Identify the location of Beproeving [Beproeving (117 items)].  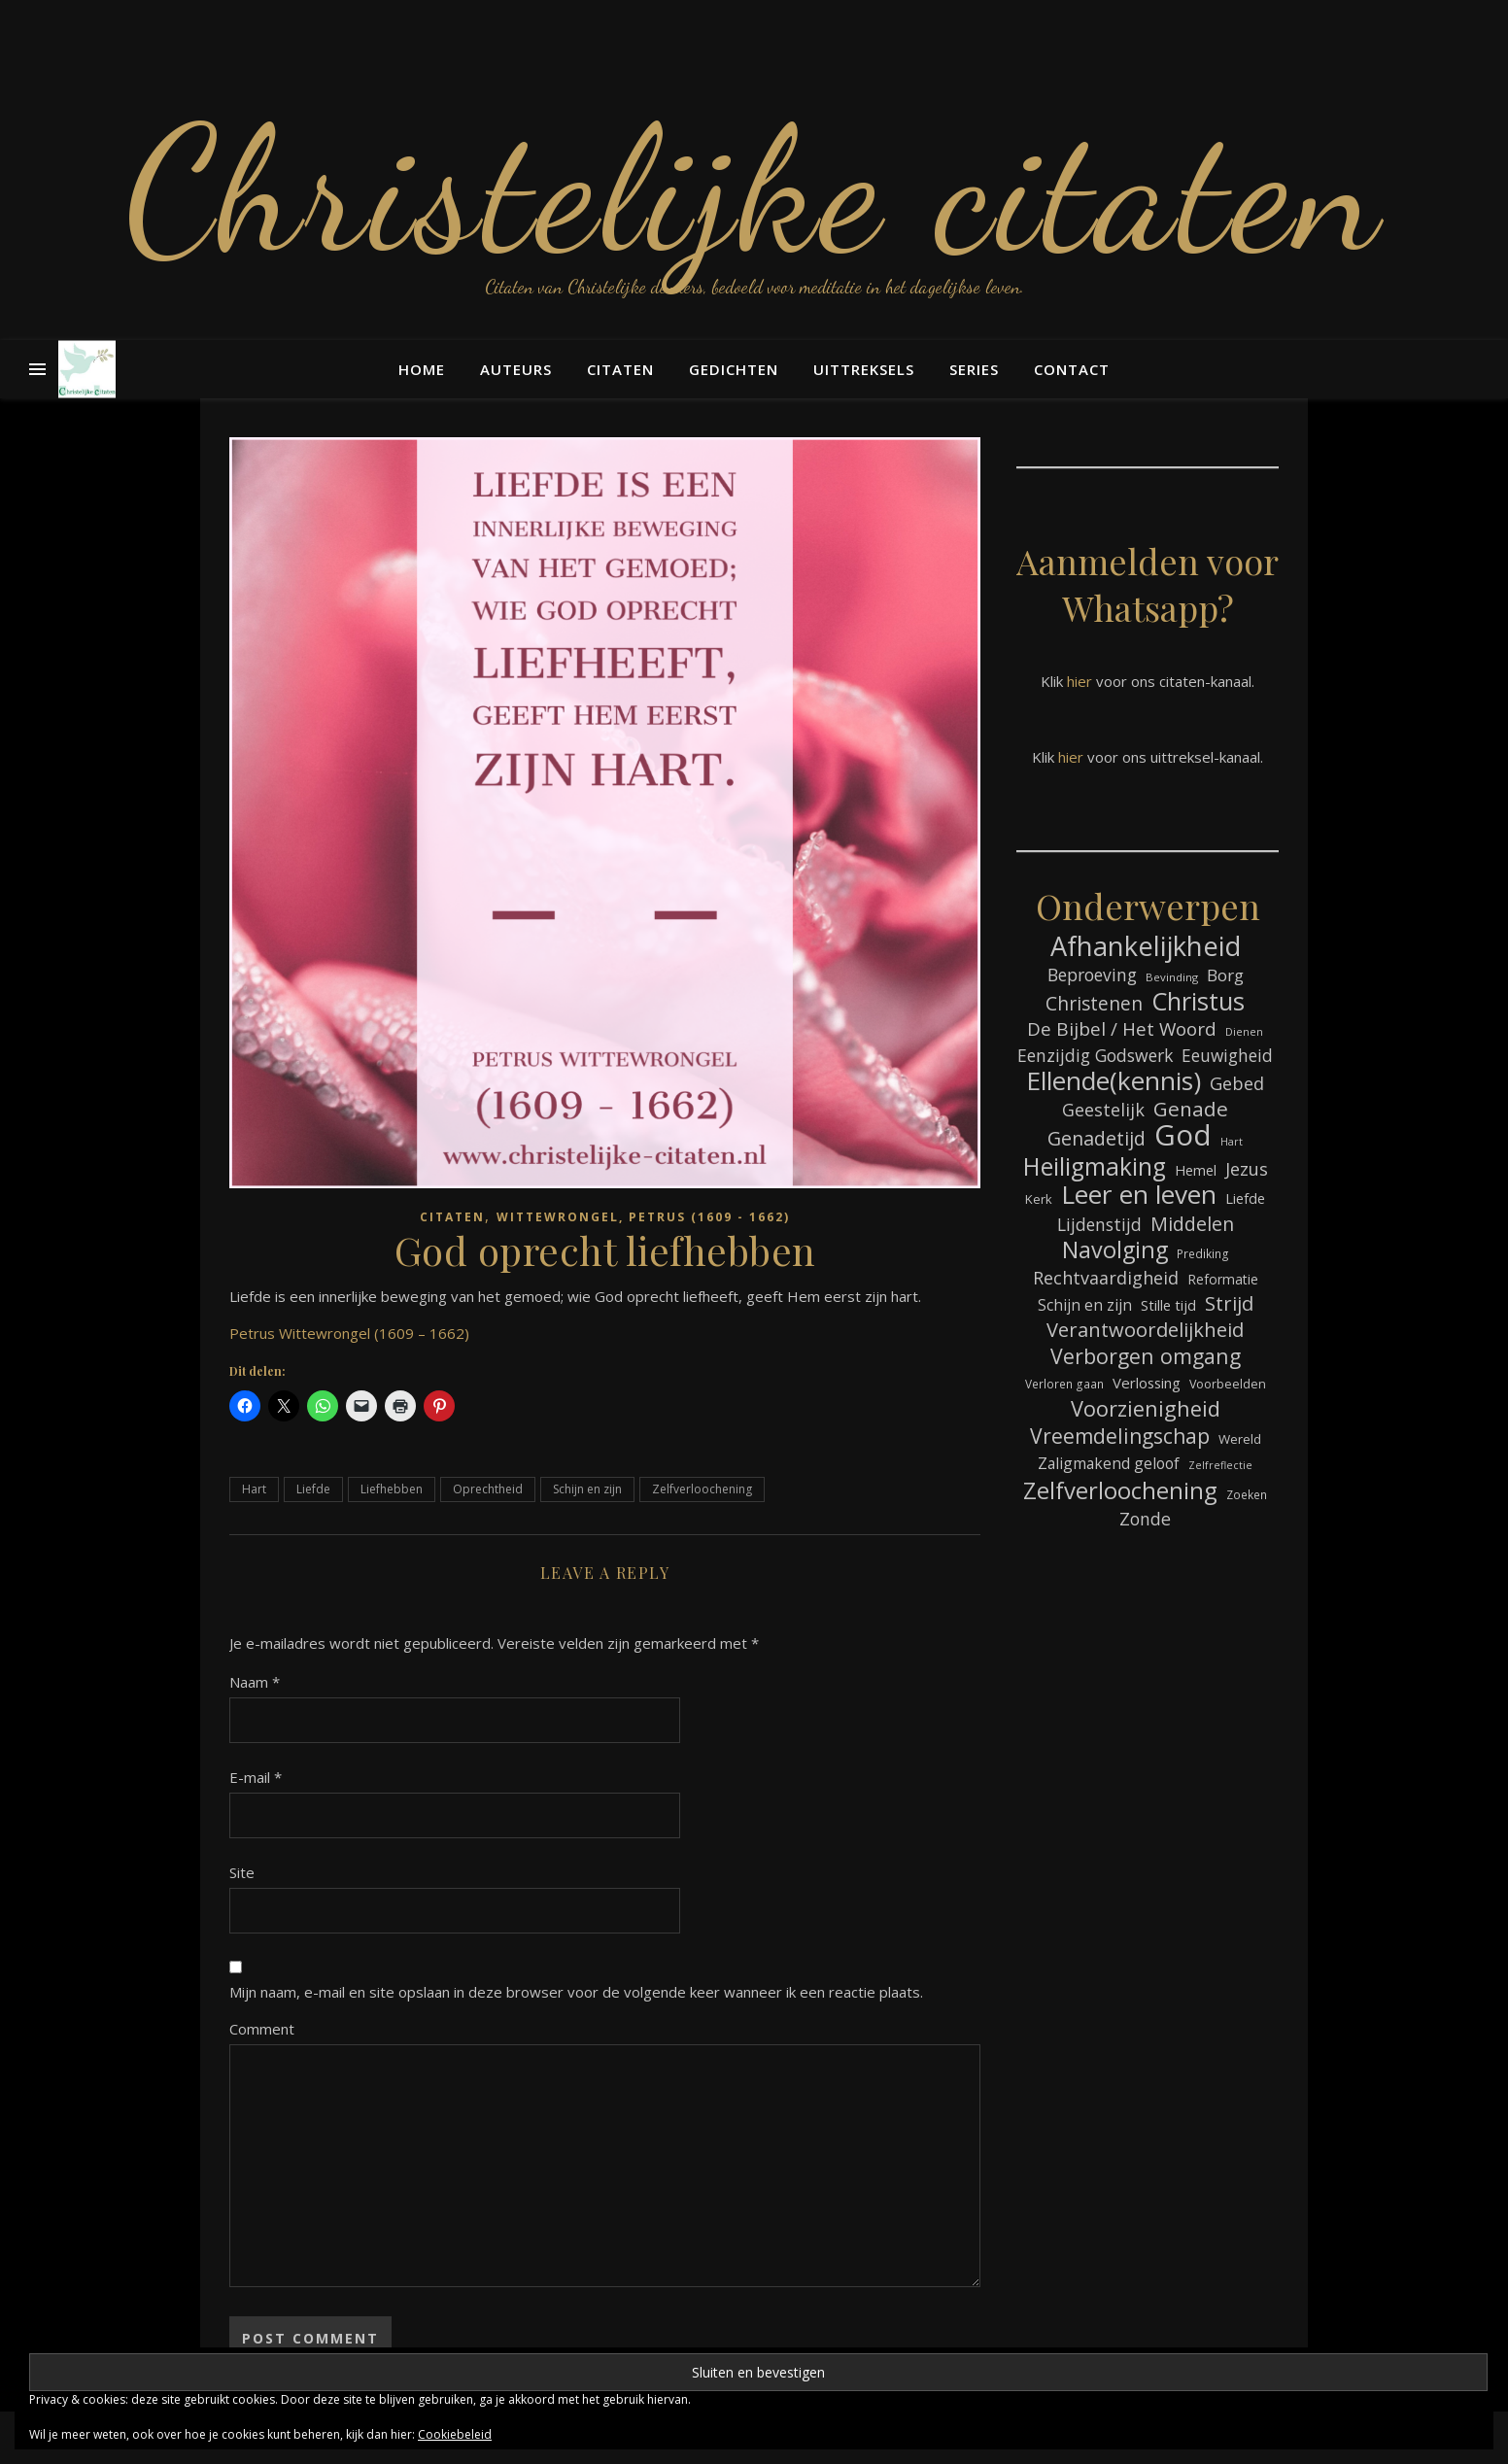
(1092, 974).